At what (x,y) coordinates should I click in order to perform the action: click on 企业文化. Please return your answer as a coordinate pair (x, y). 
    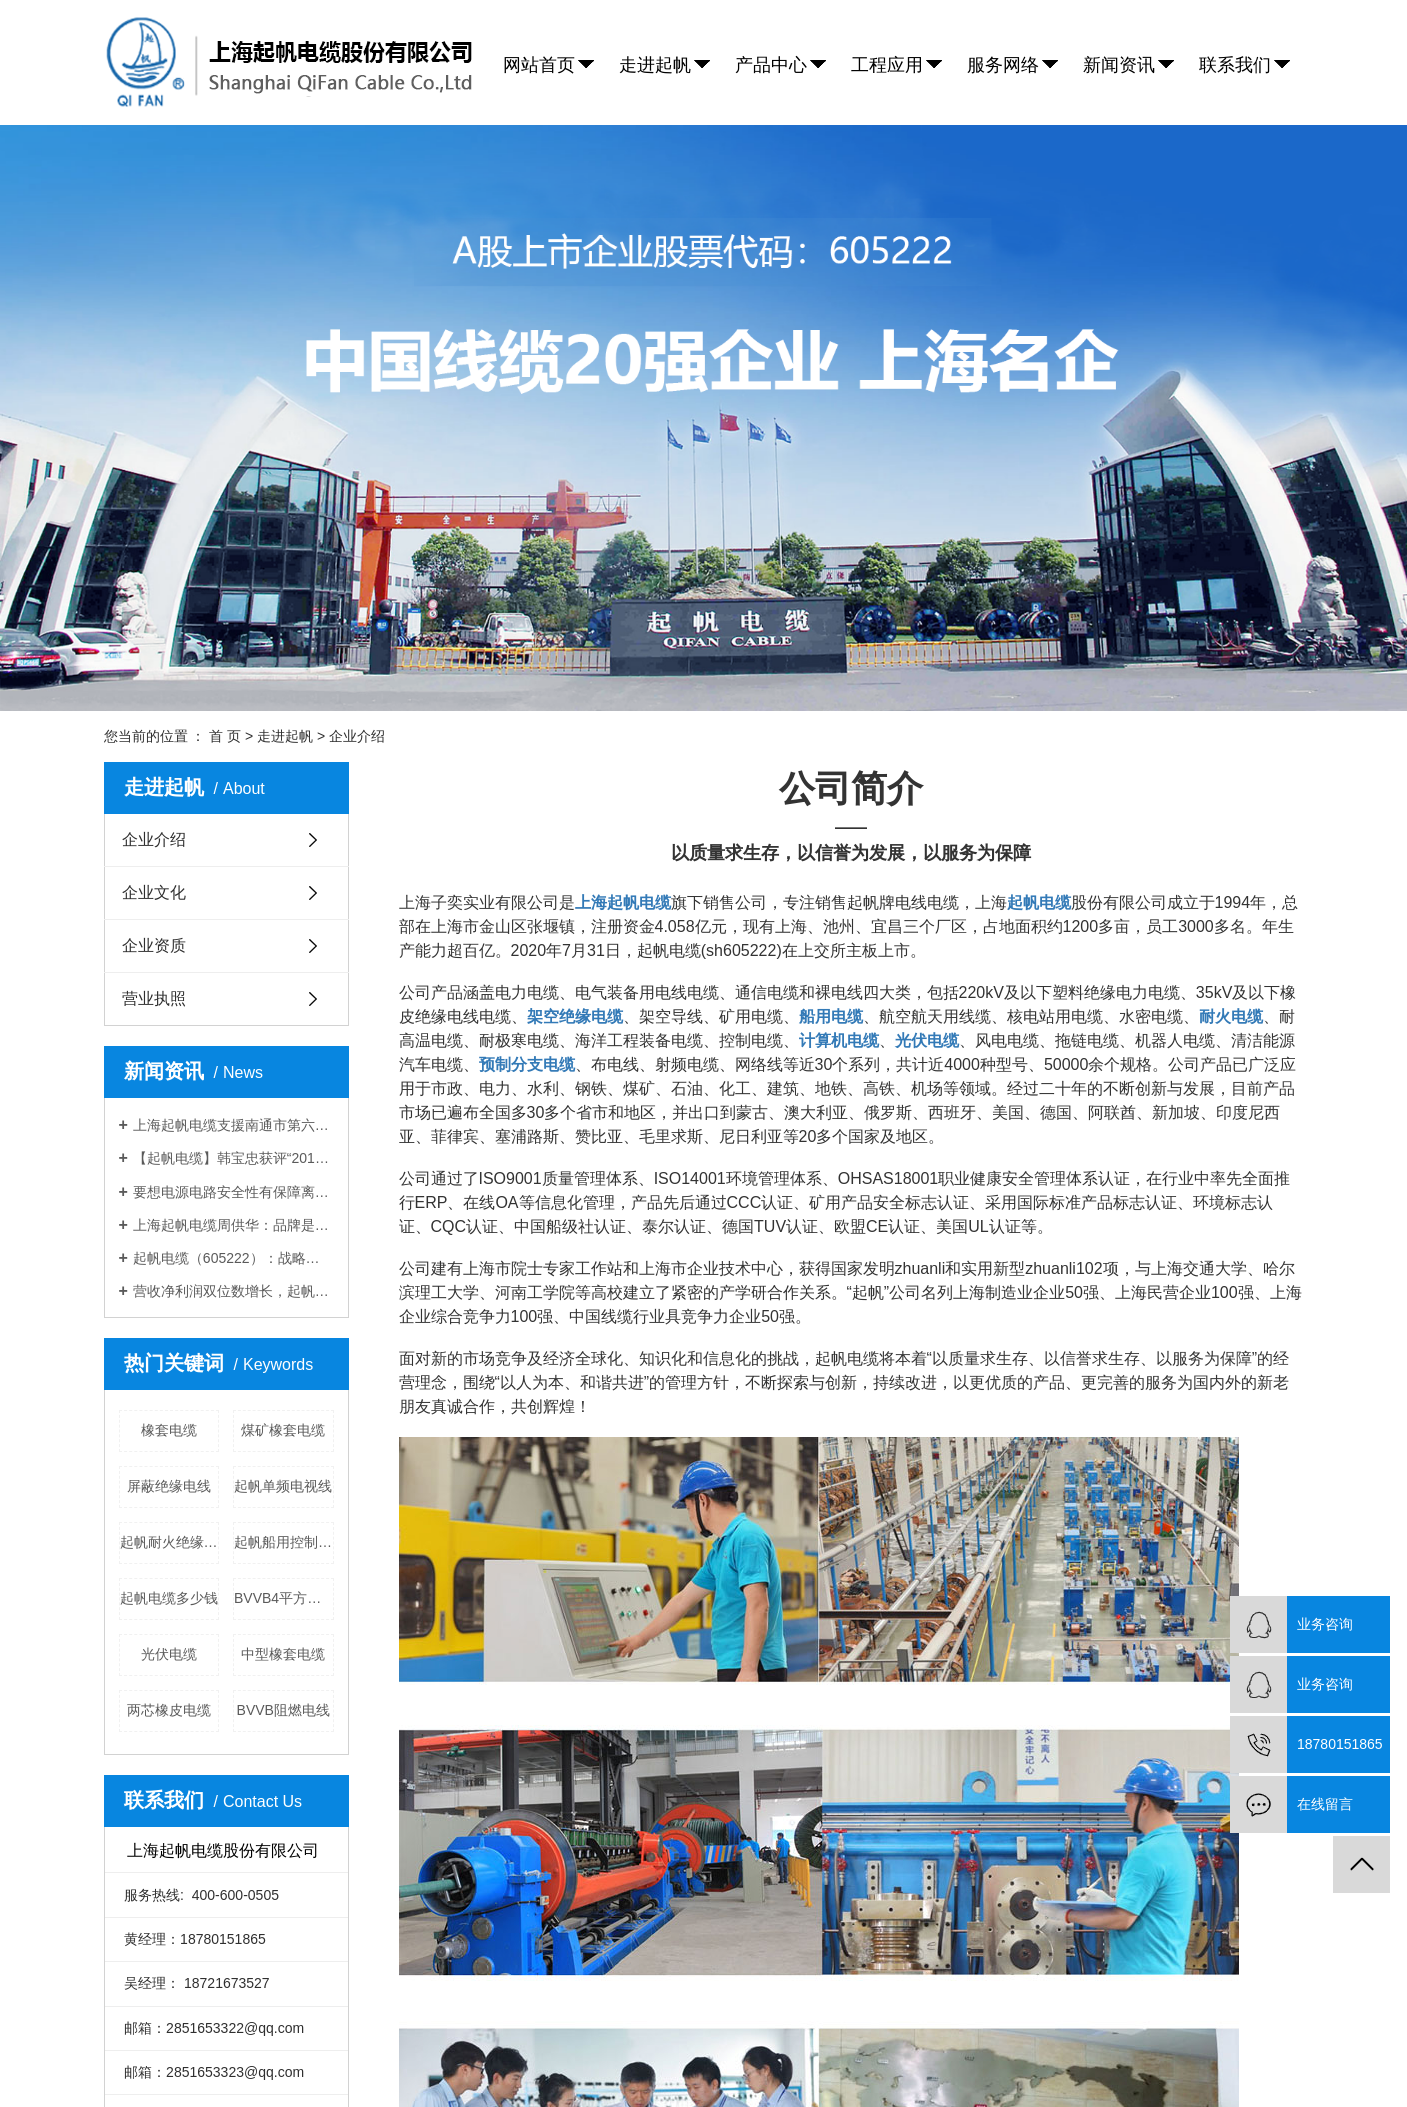
    Looking at the image, I should click on (154, 892).